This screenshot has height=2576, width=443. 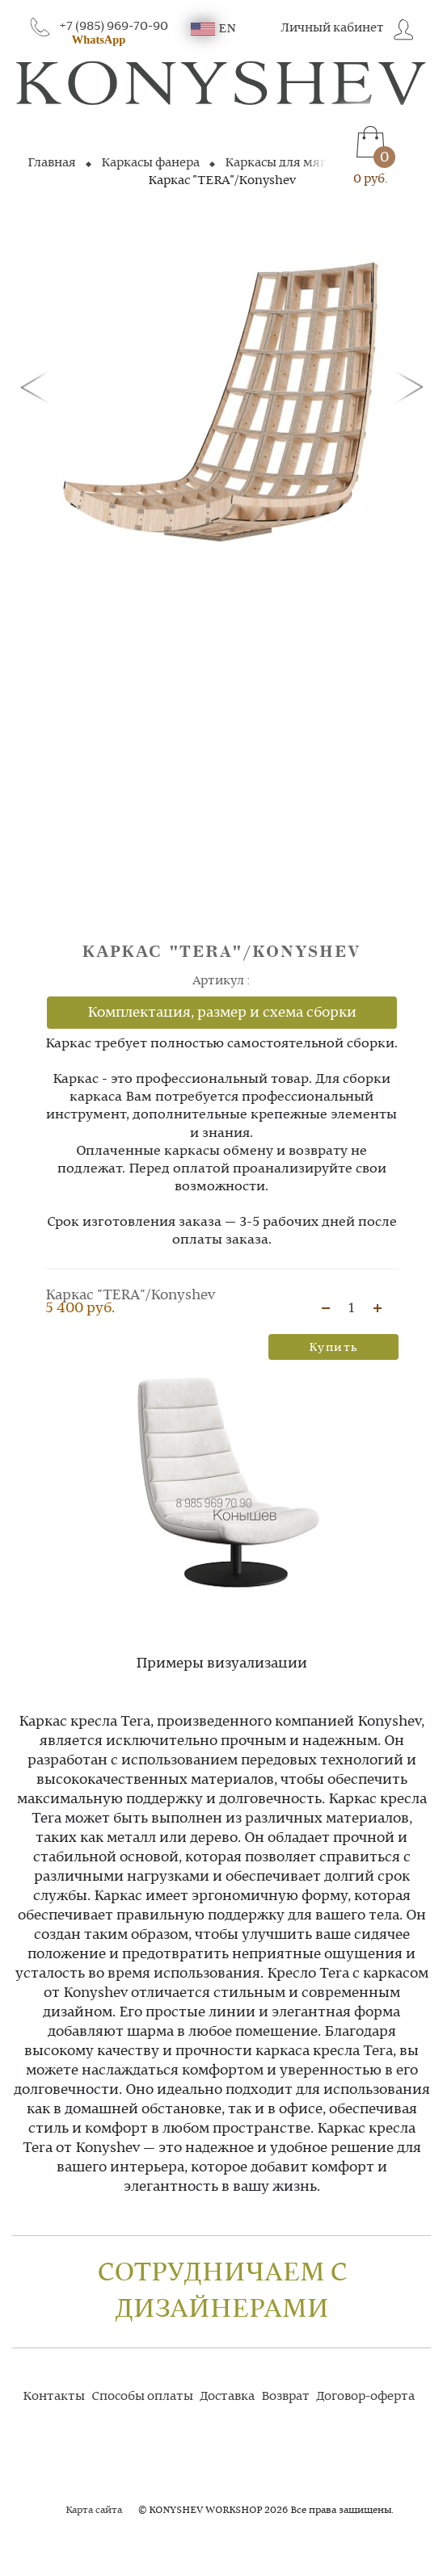 I want to click on Доставка, so click(x=227, y=2396).